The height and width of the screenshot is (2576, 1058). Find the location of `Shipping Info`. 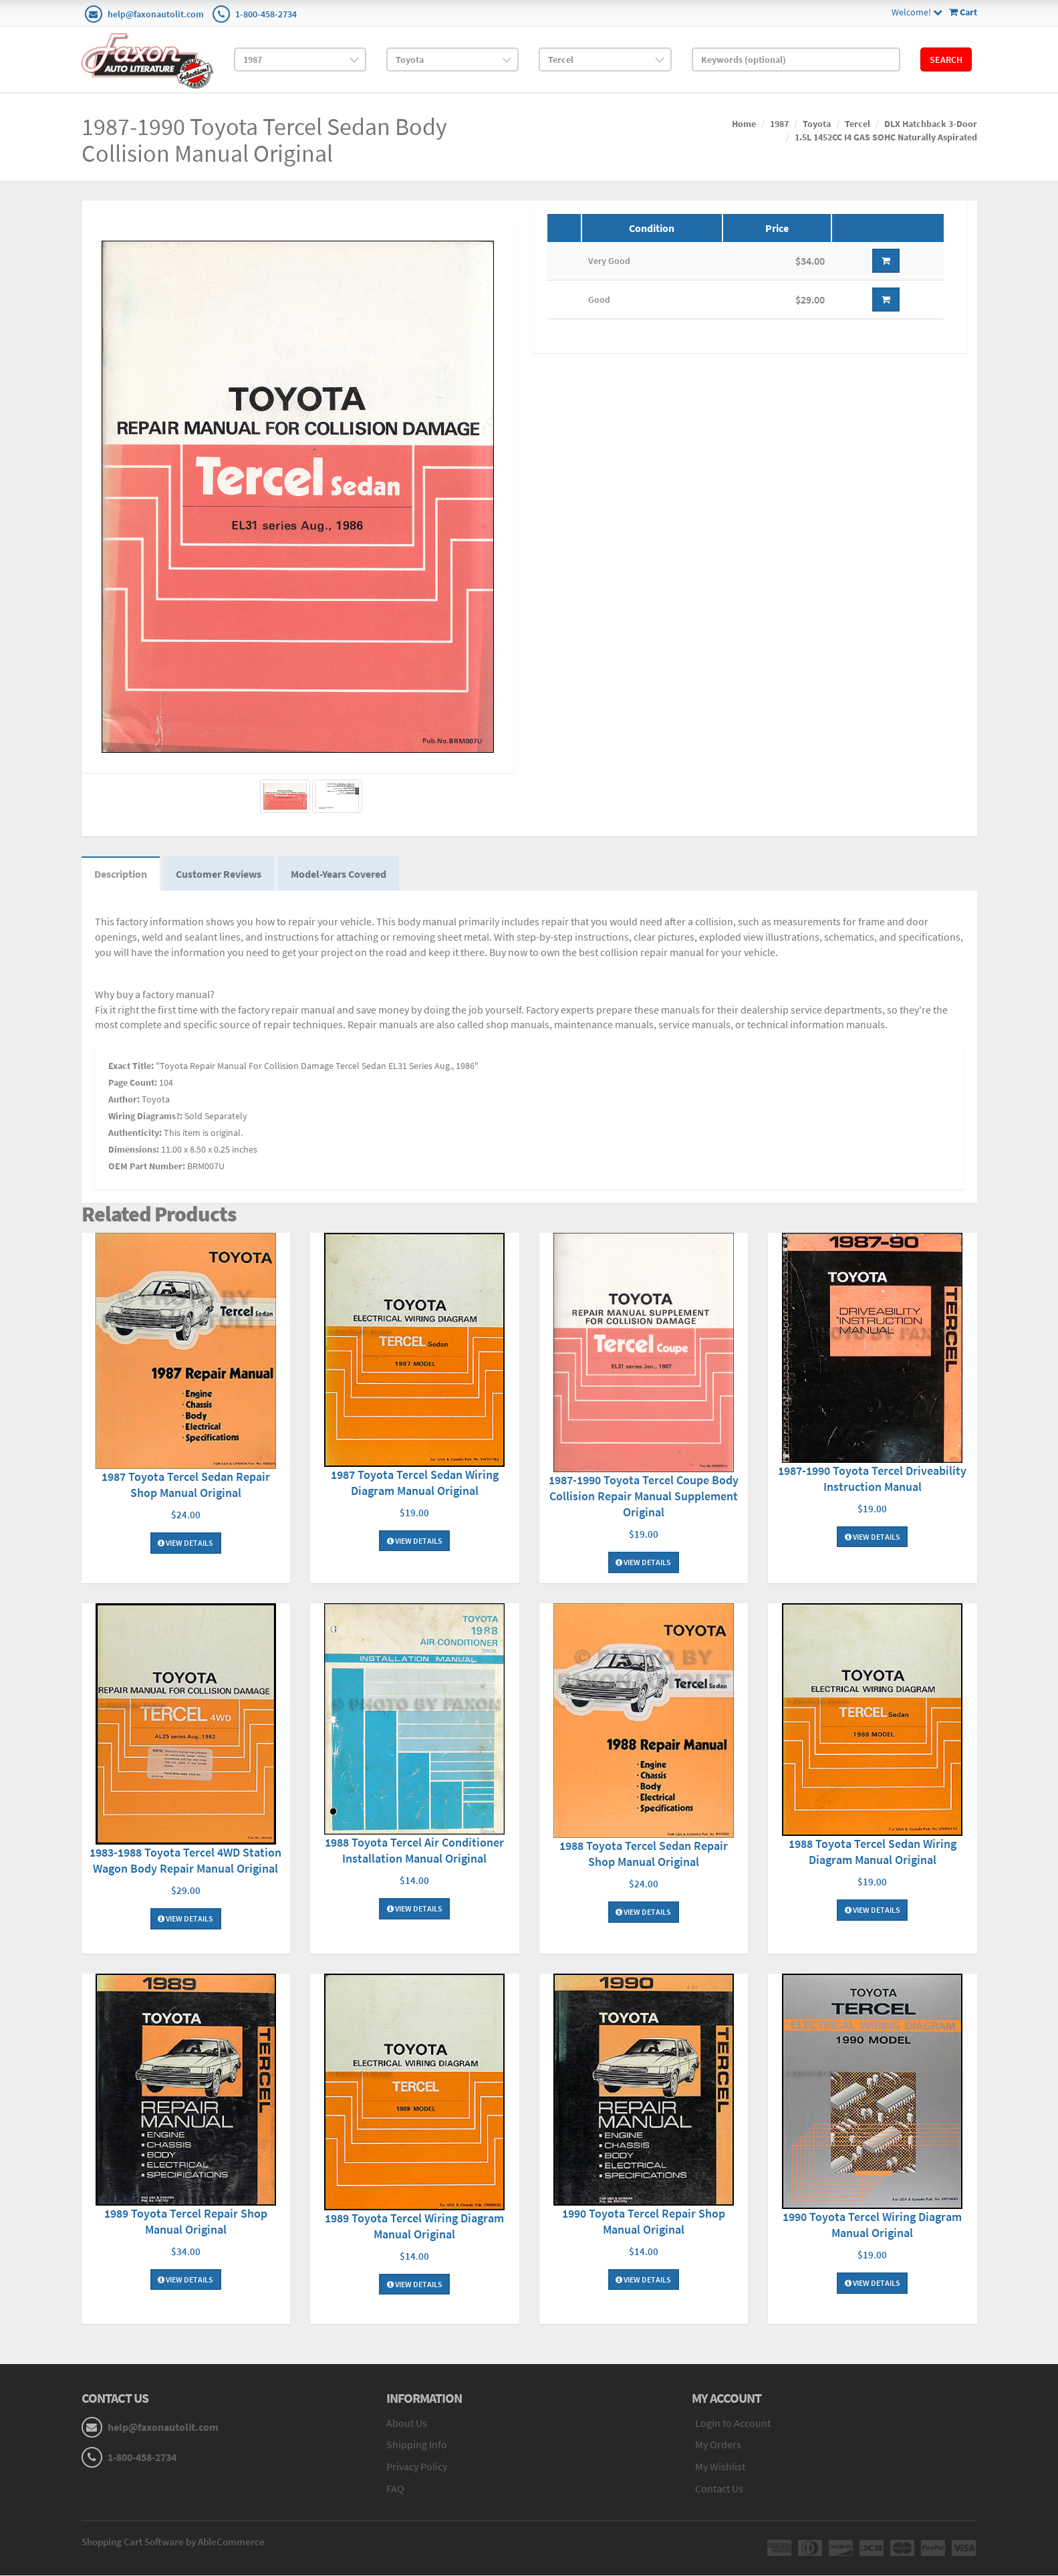

Shipping Info is located at coordinates (416, 2445).